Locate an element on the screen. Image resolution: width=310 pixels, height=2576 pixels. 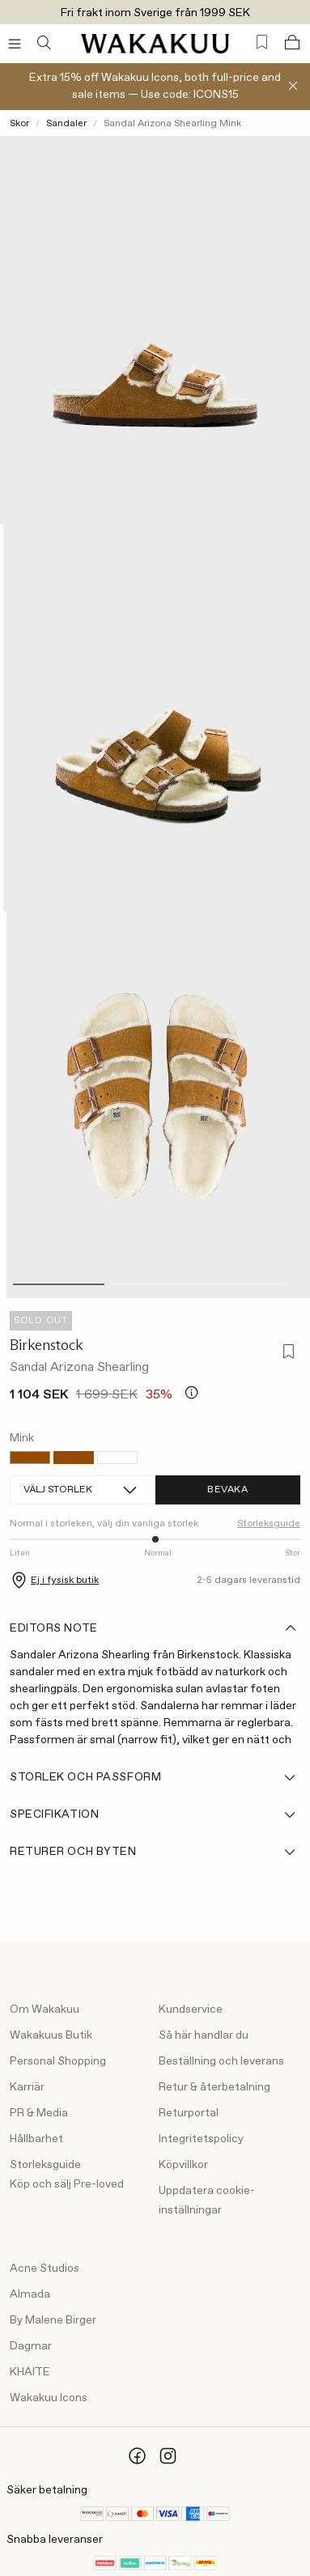
Hållbarhet is located at coordinates (36, 2139).